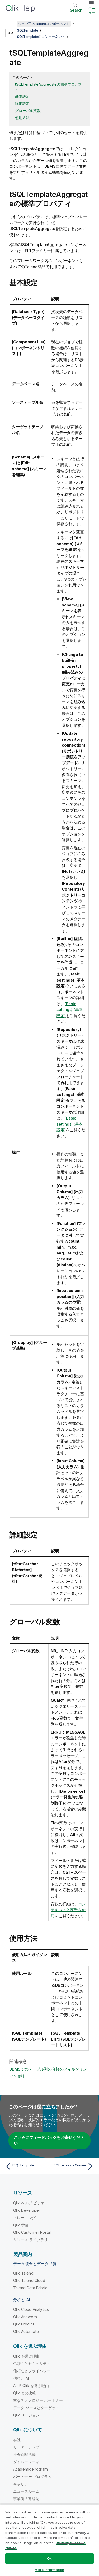 Image resolution: width=99 pixels, height=2576 pixels. I want to click on リーダーシップ, so click(26, 2447).